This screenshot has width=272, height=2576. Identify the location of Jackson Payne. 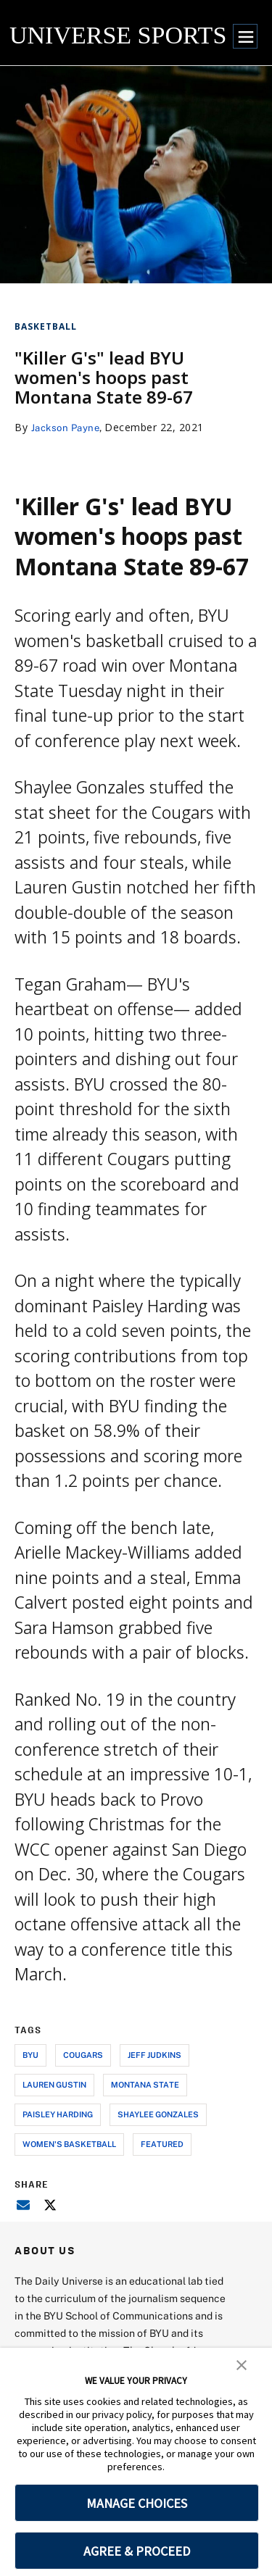
(68, 427).